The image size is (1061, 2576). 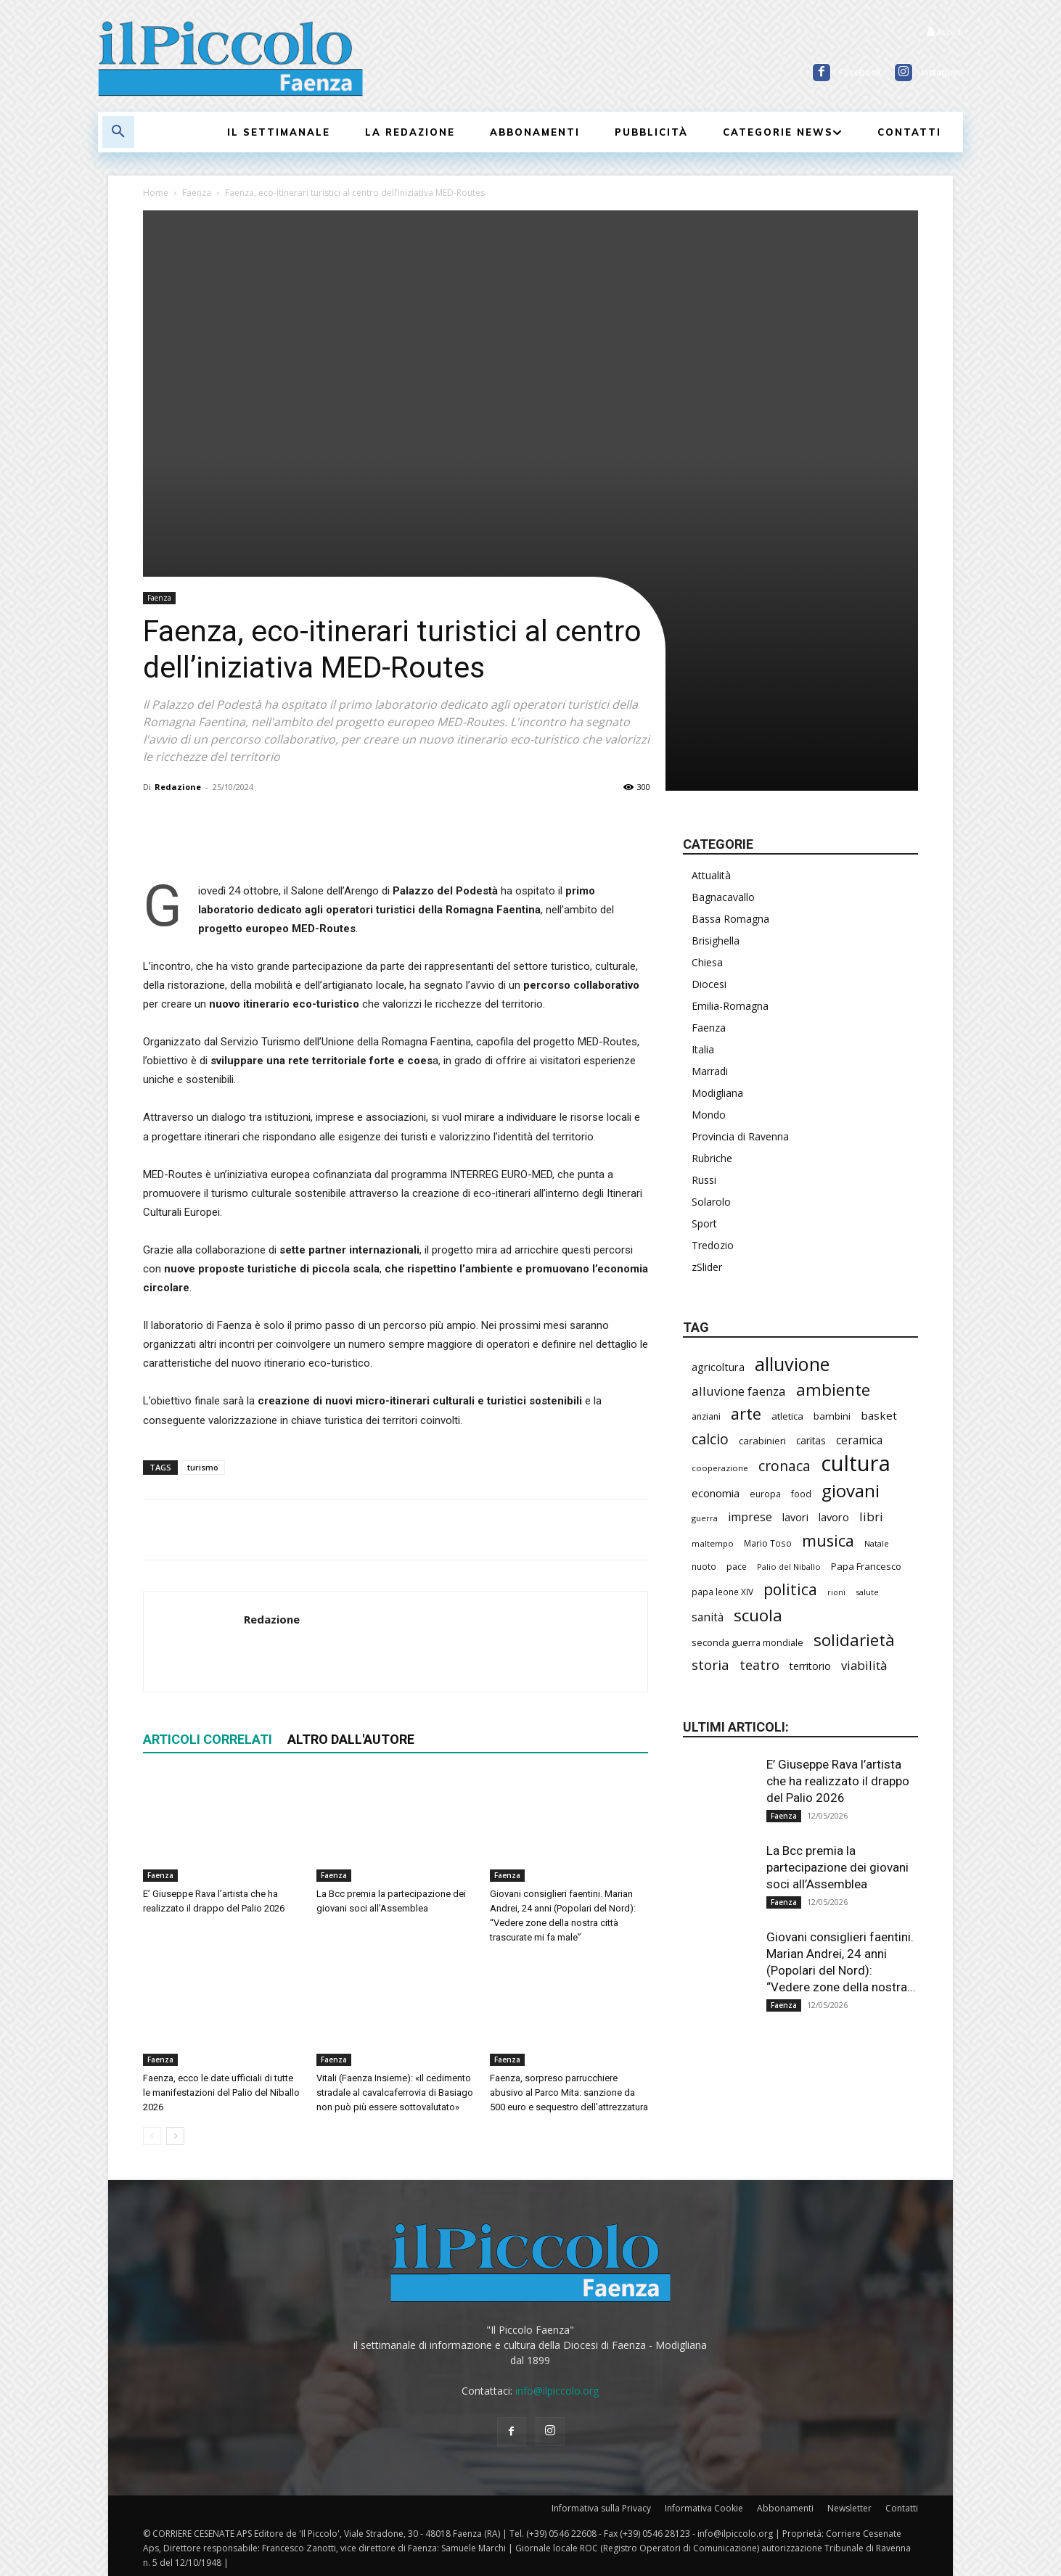 What do you see at coordinates (836, 1592) in the screenshot?
I see `rioni [rioni (178 elementi)]` at bounding box center [836, 1592].